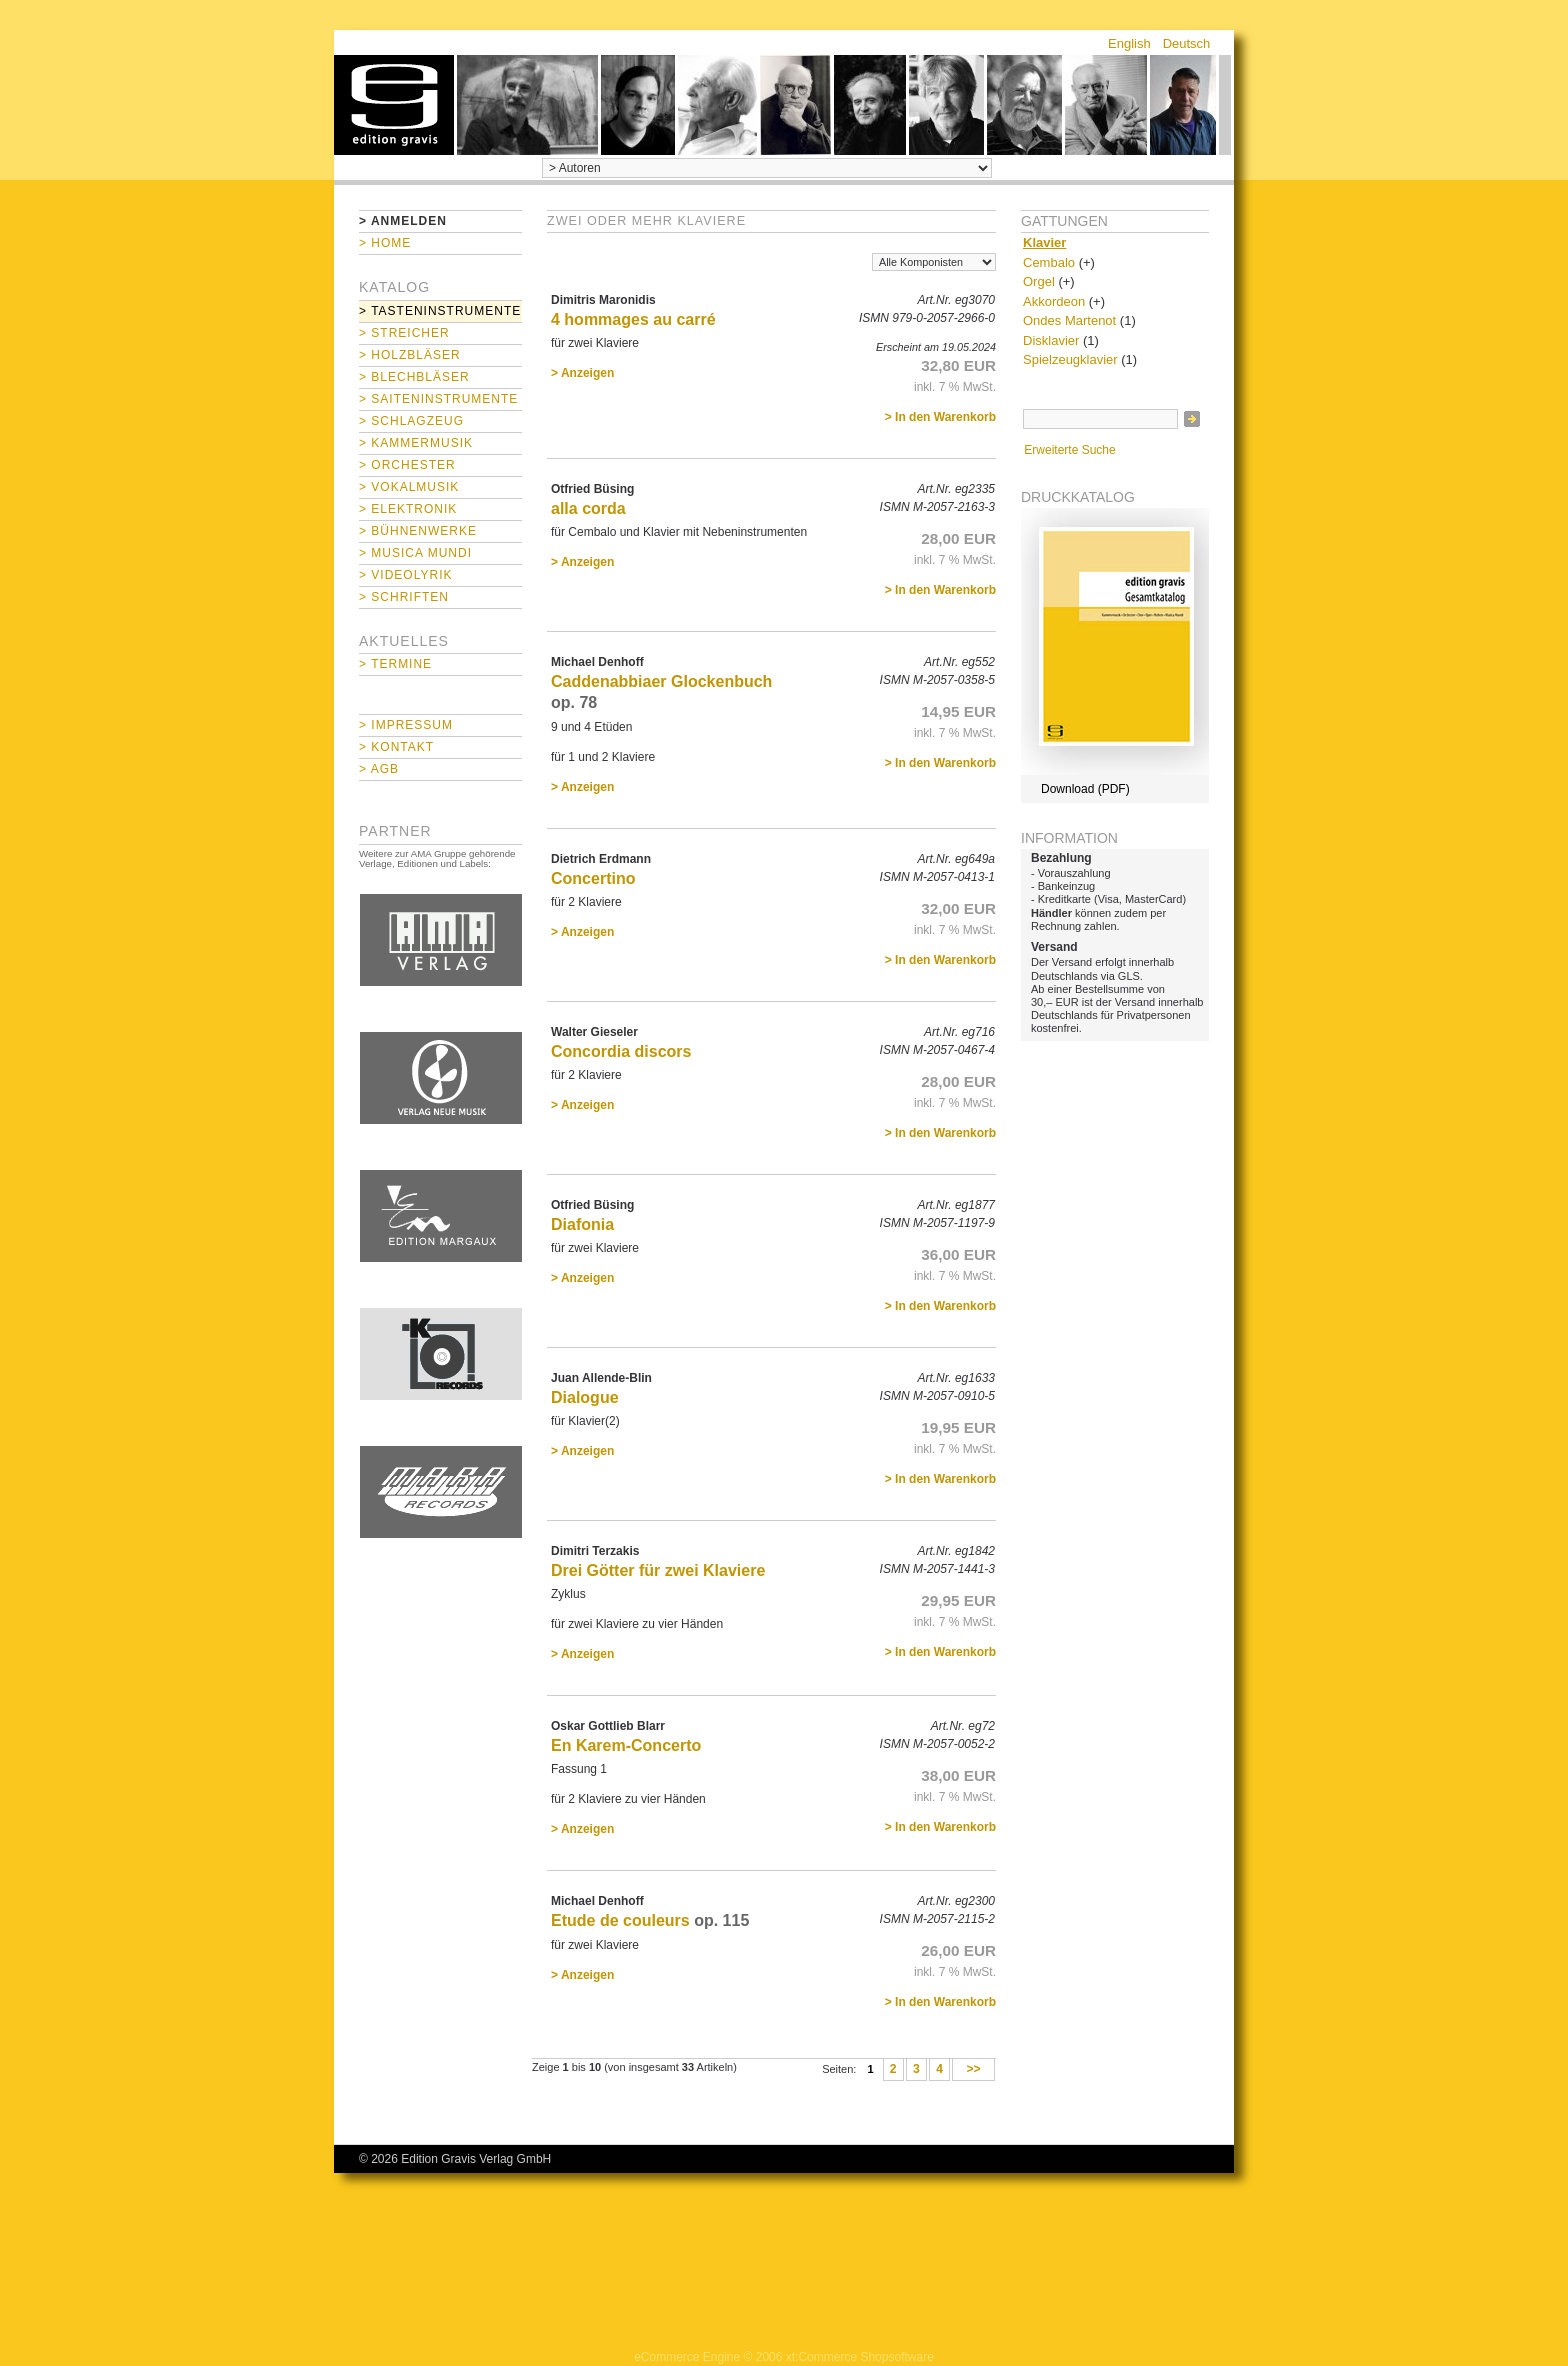  Describe the element at coordinates (1051, 340) in the screenshot. I see `Disklavier` at that location.